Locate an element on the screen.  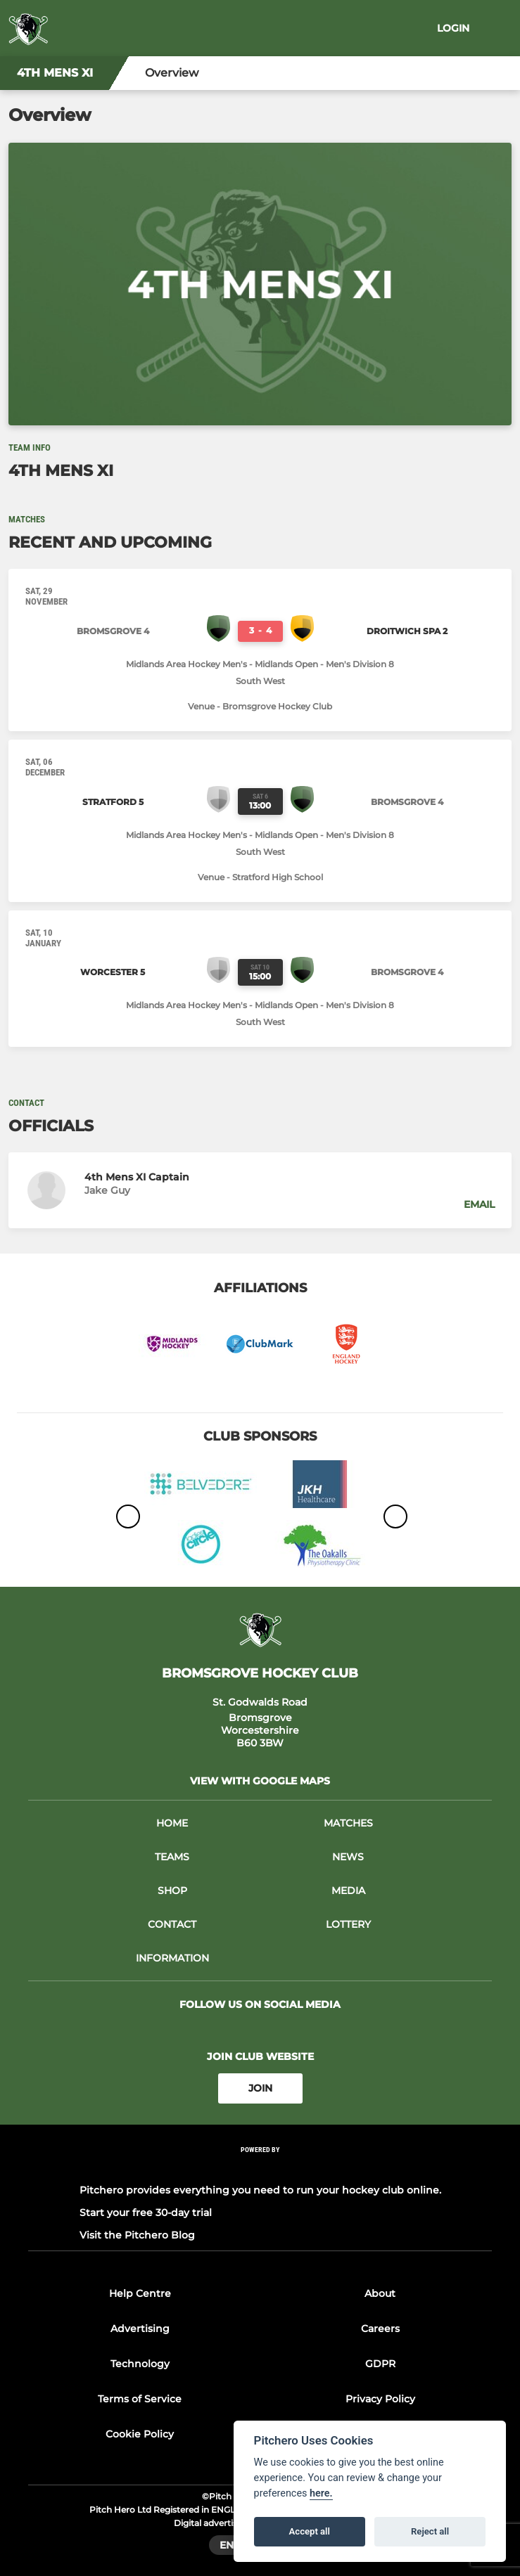
View with google maps is located at coordinates (260, 1781).